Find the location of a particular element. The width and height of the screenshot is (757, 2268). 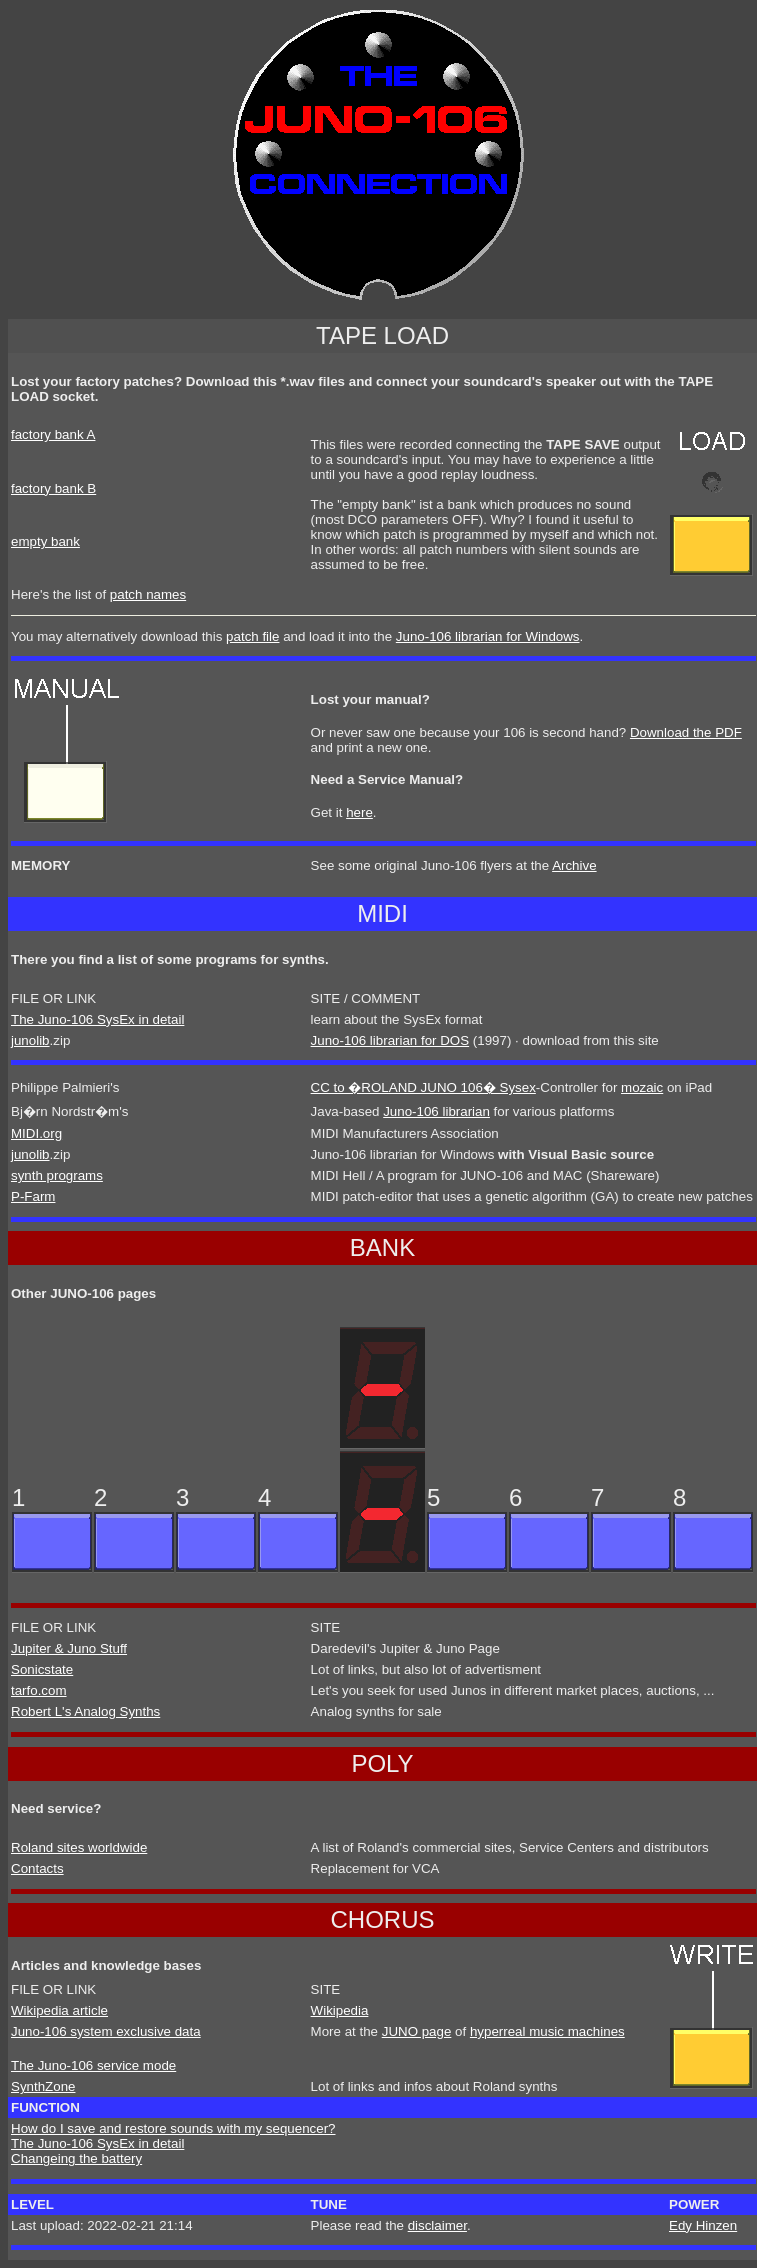

The Juno-106 service mode is located at coordinates (93, 2065).